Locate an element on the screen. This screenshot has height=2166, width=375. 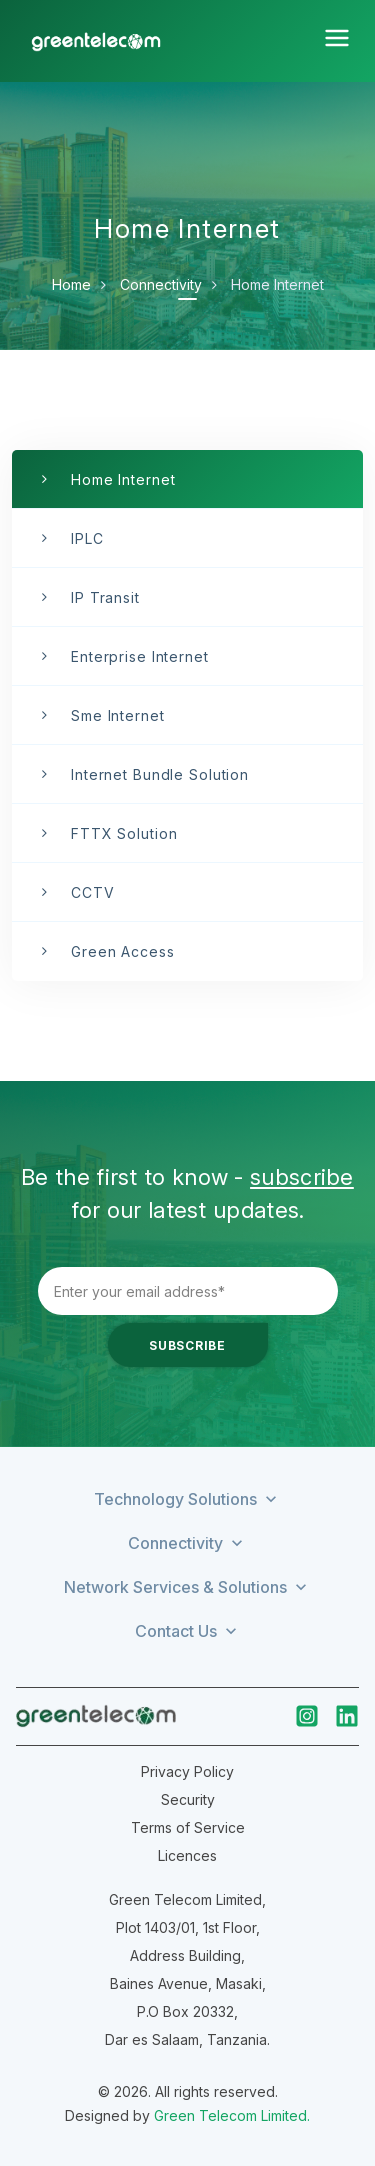
Privacy Policy is located at coordinates (187, 1771).